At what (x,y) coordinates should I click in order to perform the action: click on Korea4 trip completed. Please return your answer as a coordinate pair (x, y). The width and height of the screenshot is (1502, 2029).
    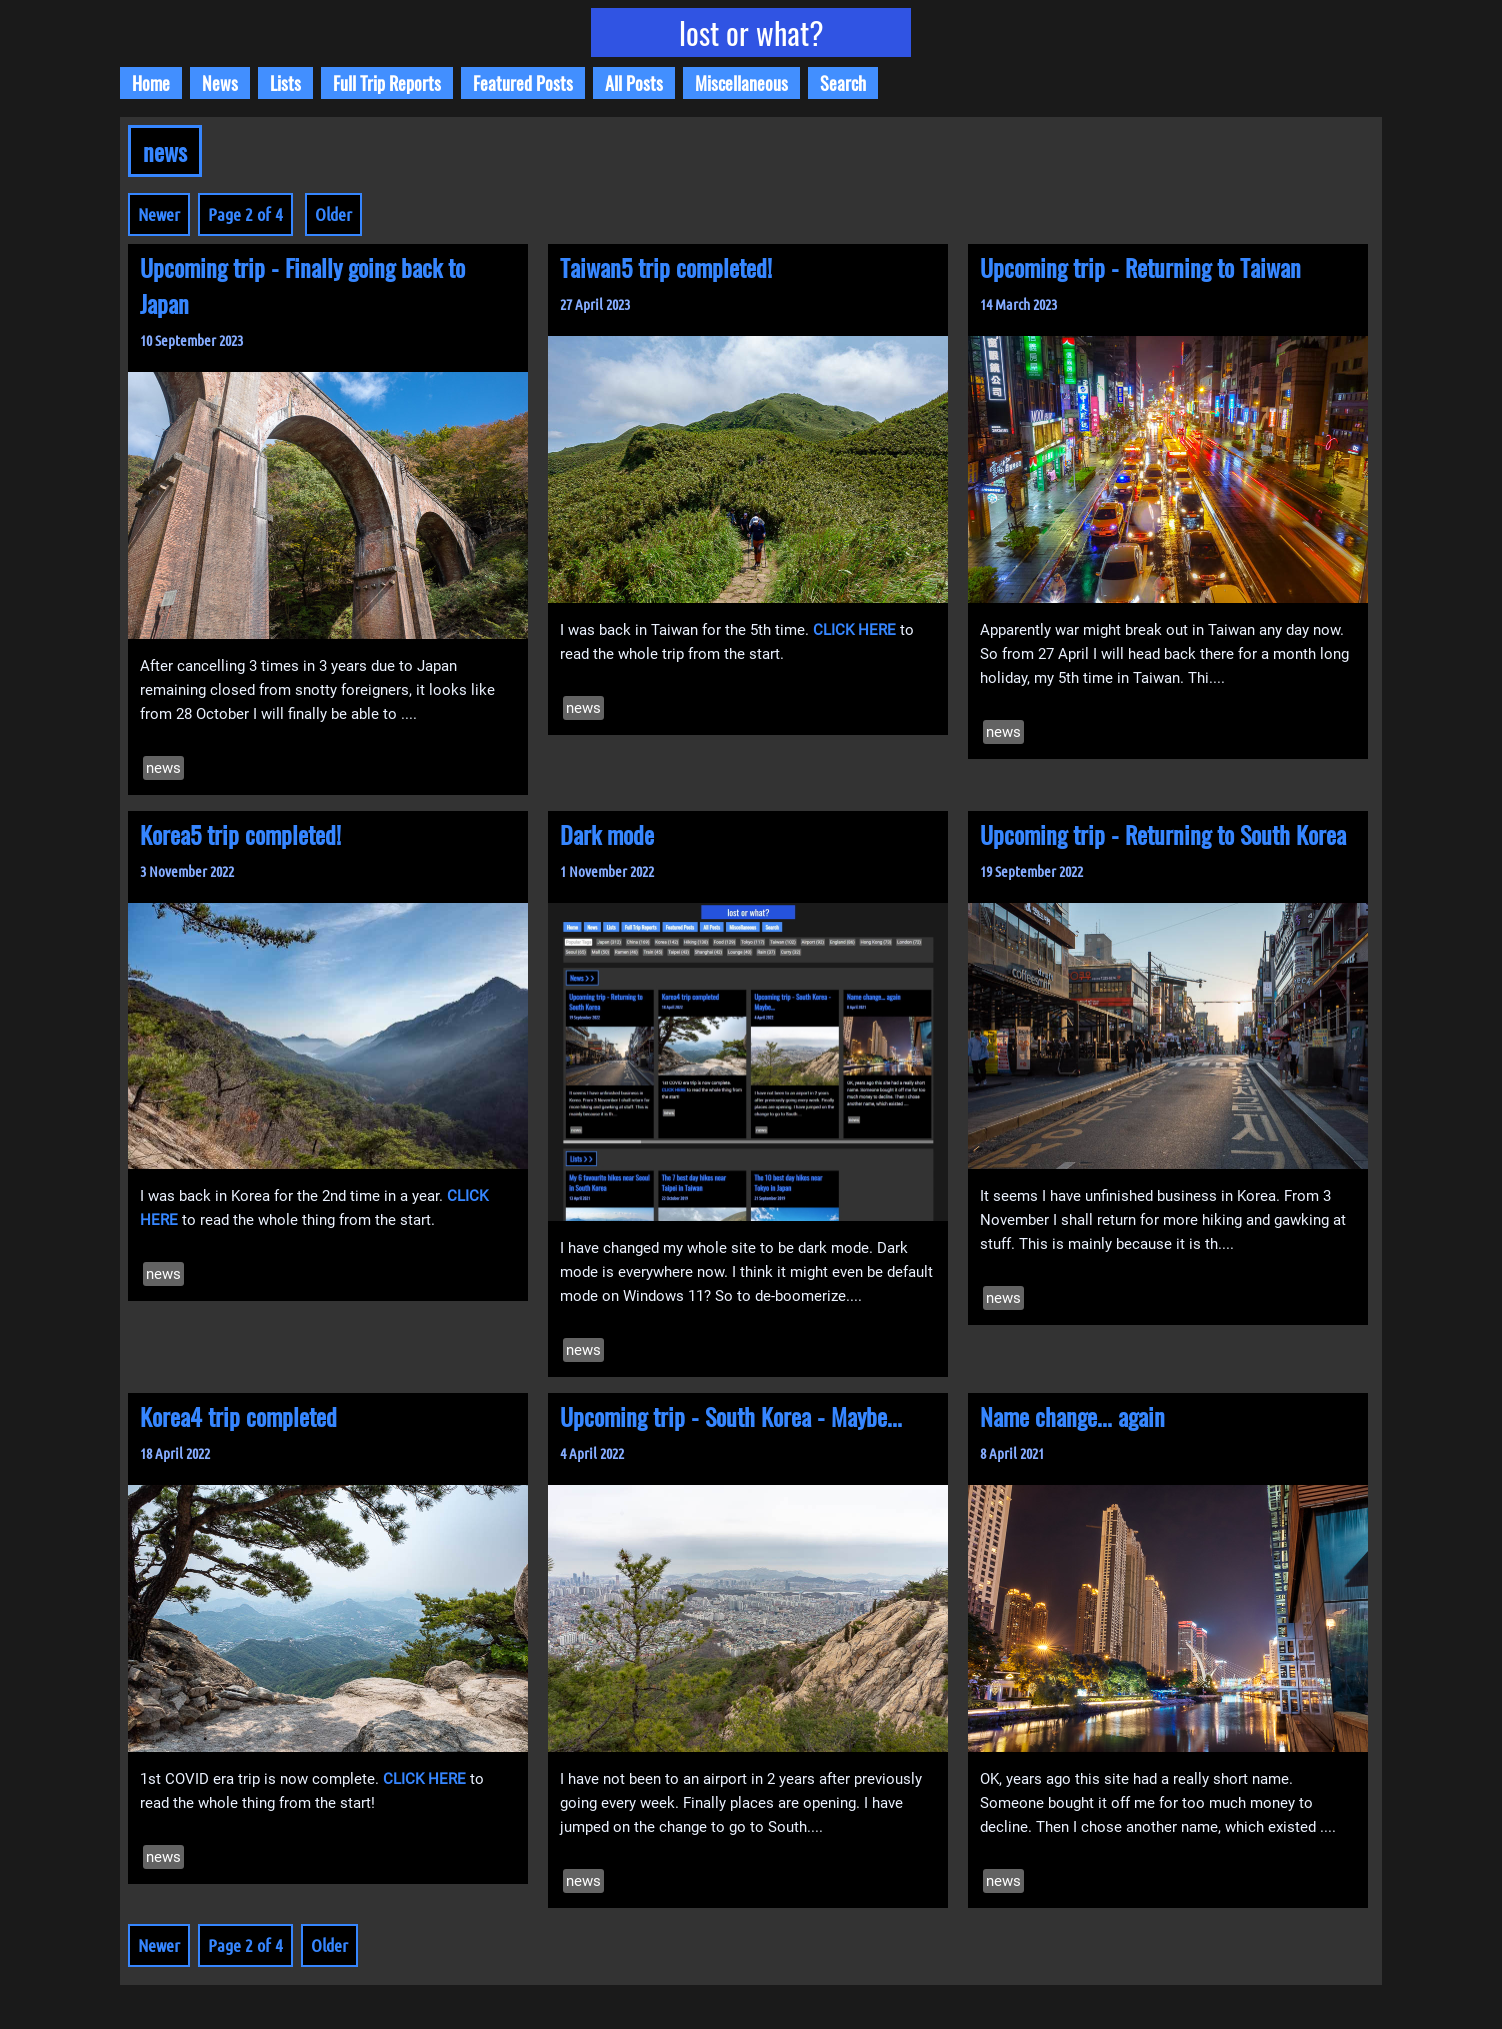
    Looking at the image, I should click on (238, 1416).